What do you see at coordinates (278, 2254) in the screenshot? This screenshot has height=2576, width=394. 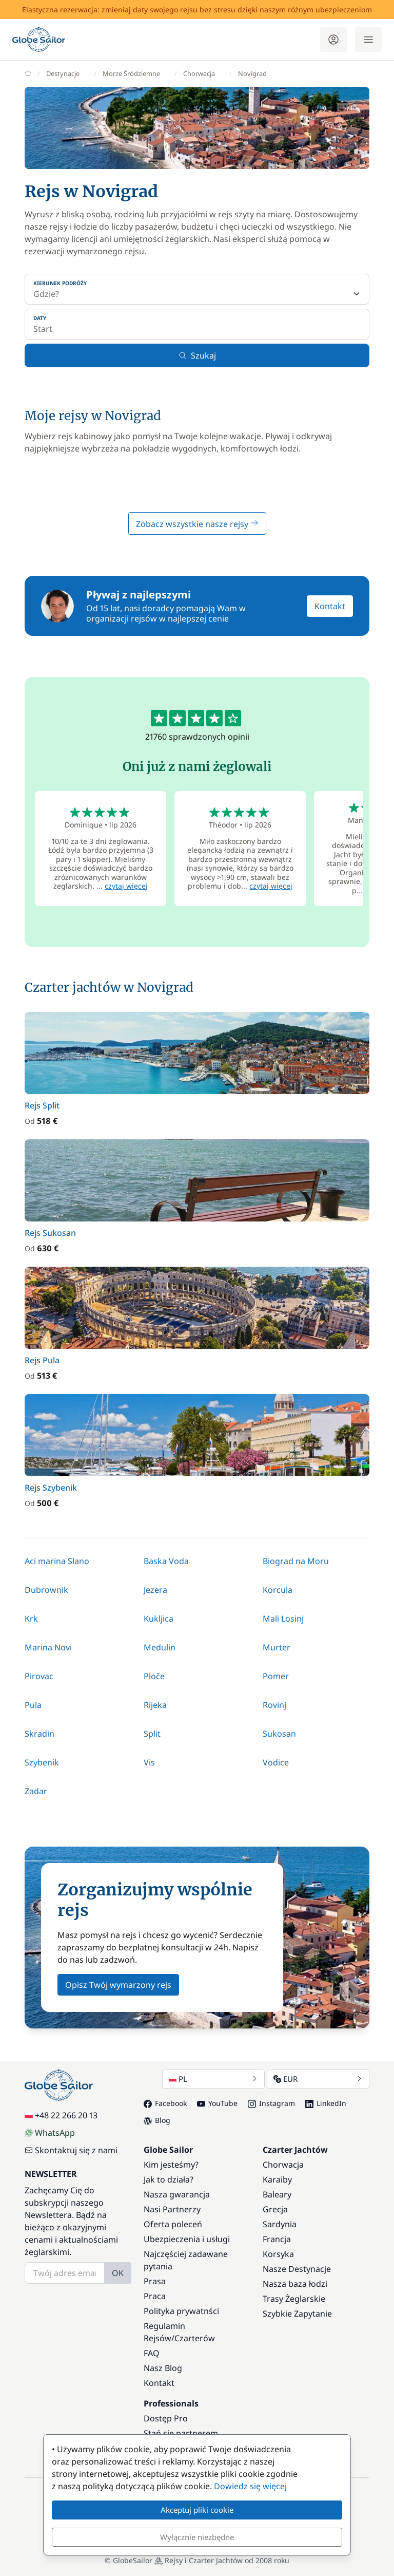 I see `Korsyka` at bounding box center [278, 2254].